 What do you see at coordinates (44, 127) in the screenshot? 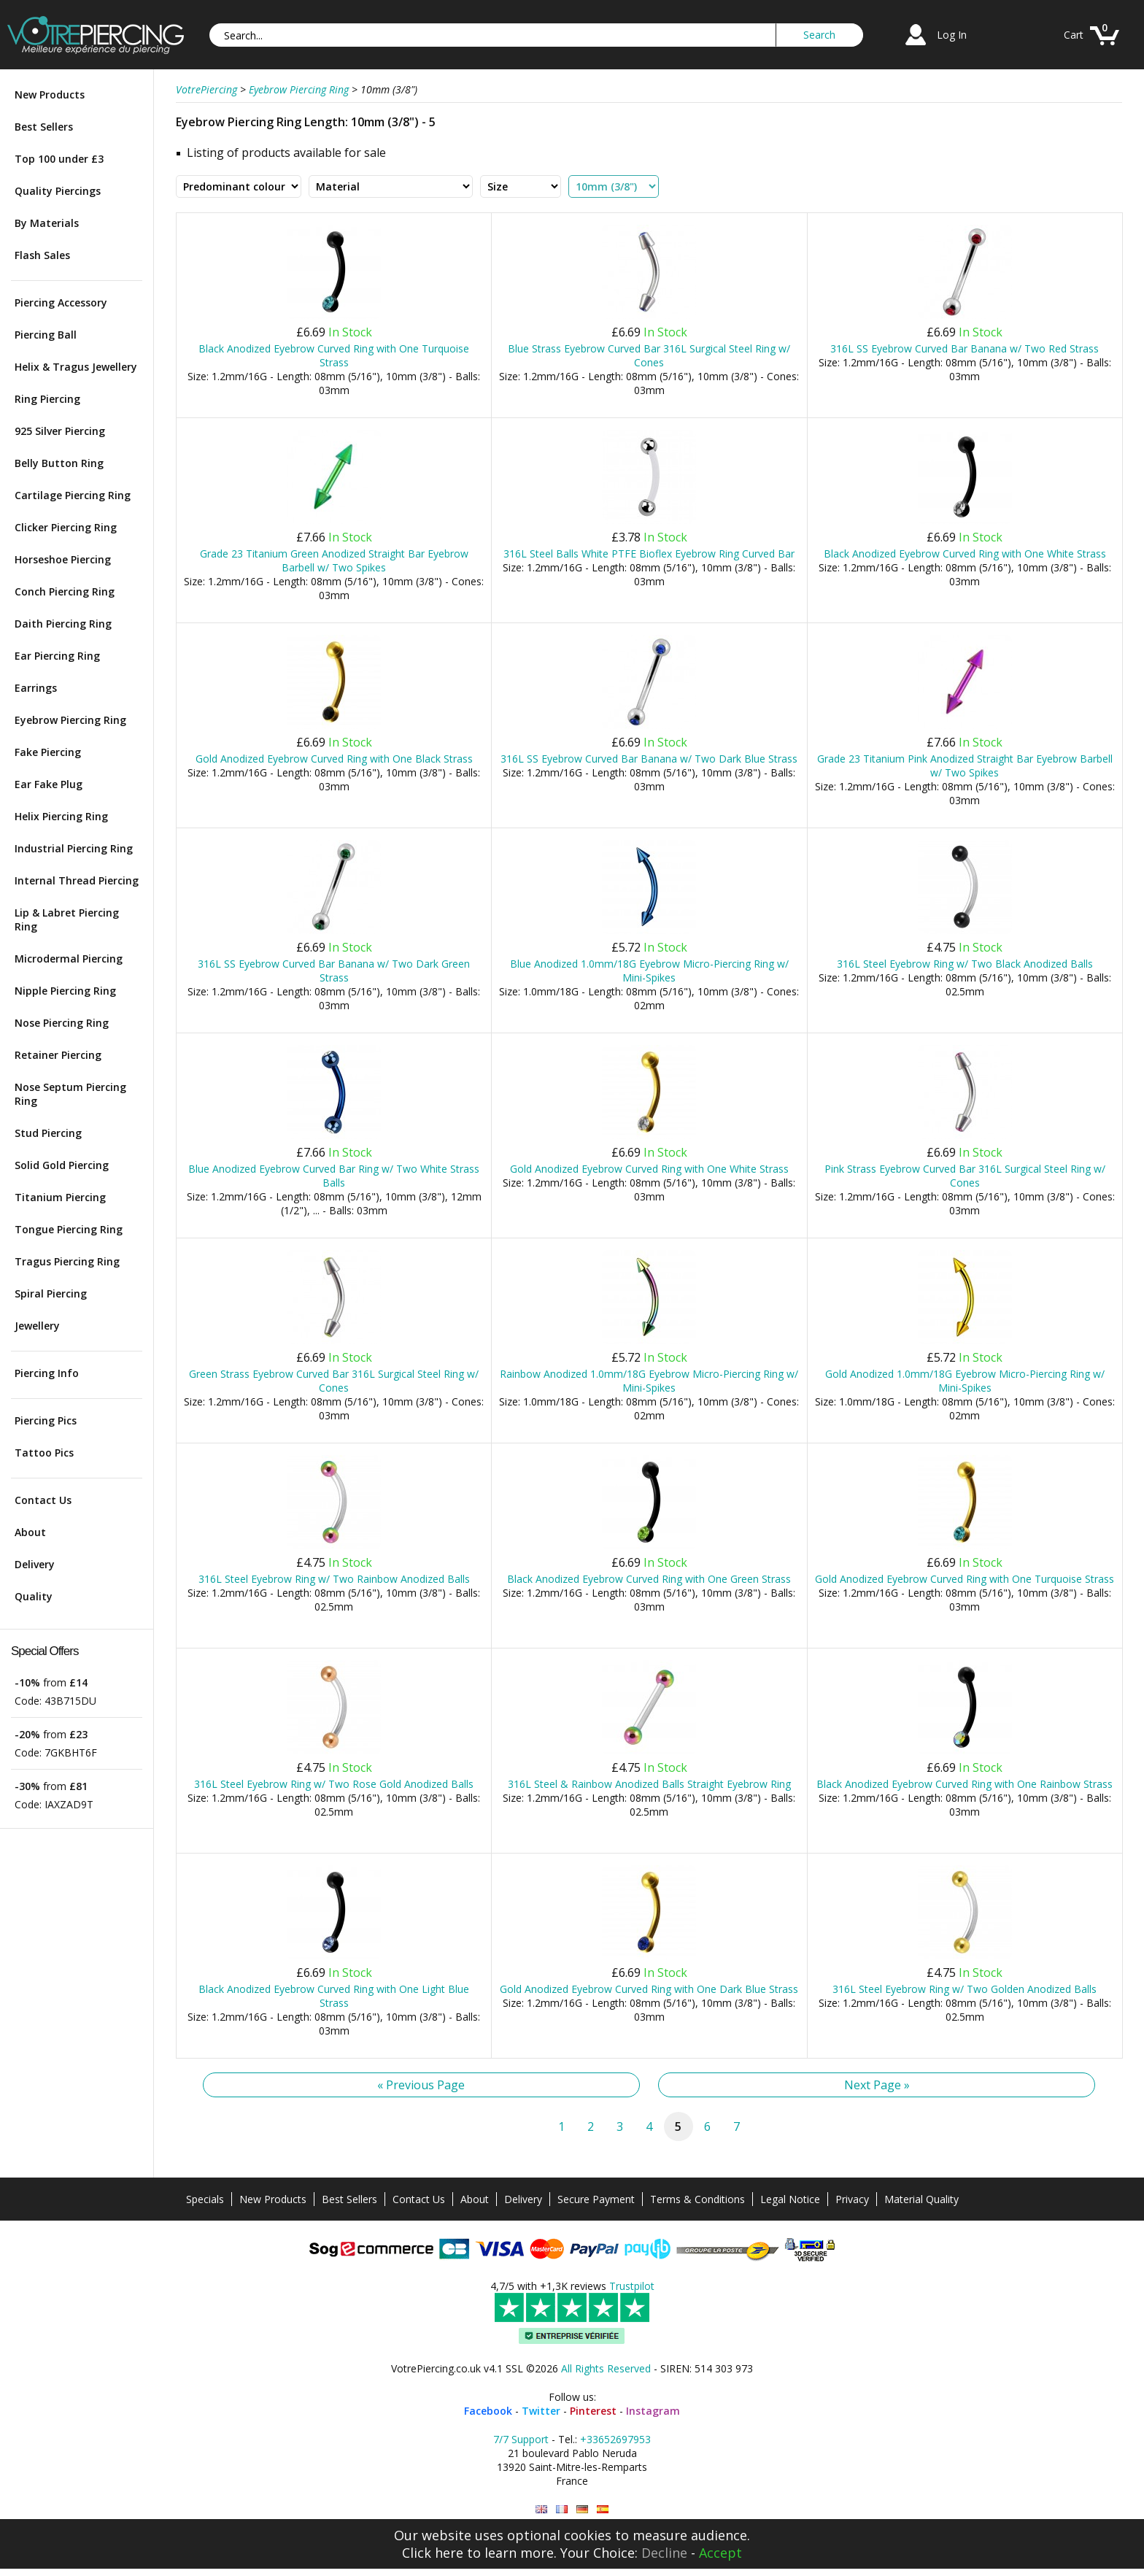
I see `Best Sellers` at bounding box center [44, 127].